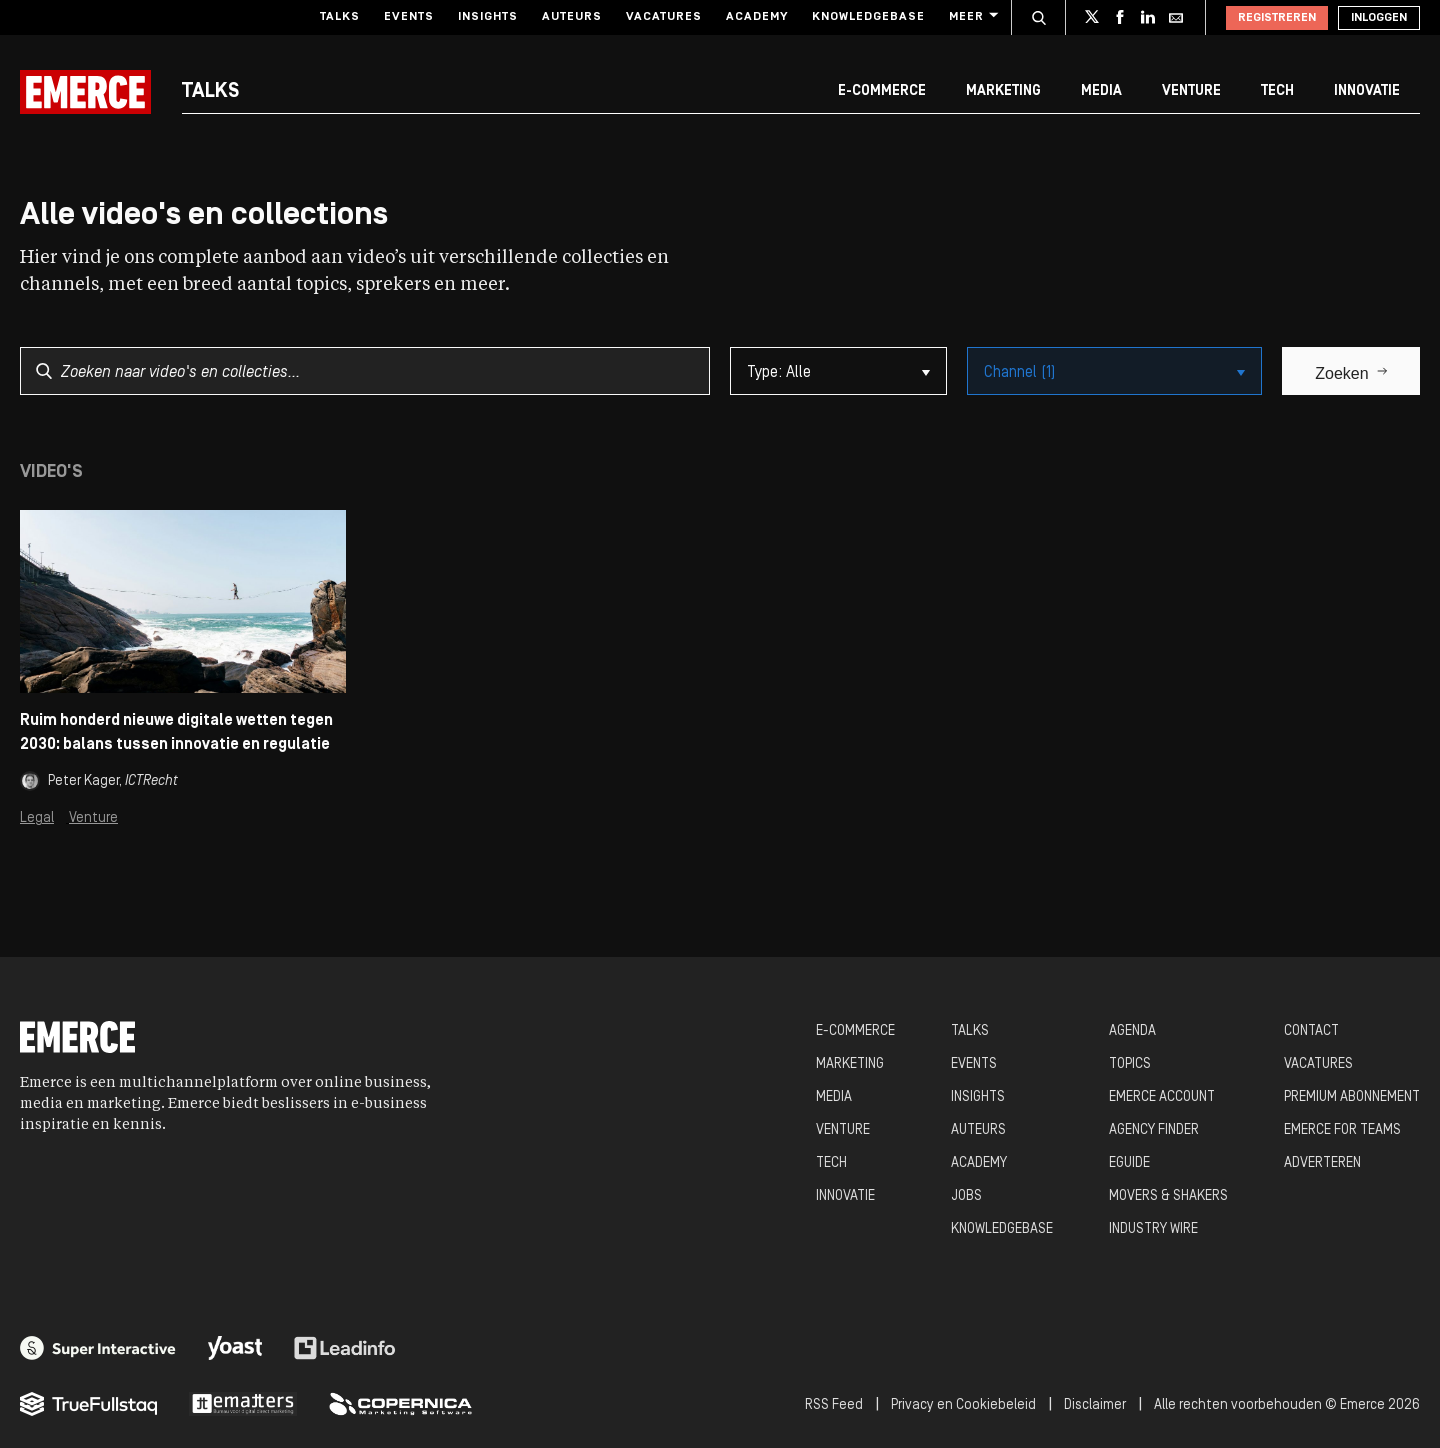 The image size is (1440, 1448). What do you see at coordinates (1277, 91) in the screenshot?
I see `Tech` at bounding box center [1277, 91].